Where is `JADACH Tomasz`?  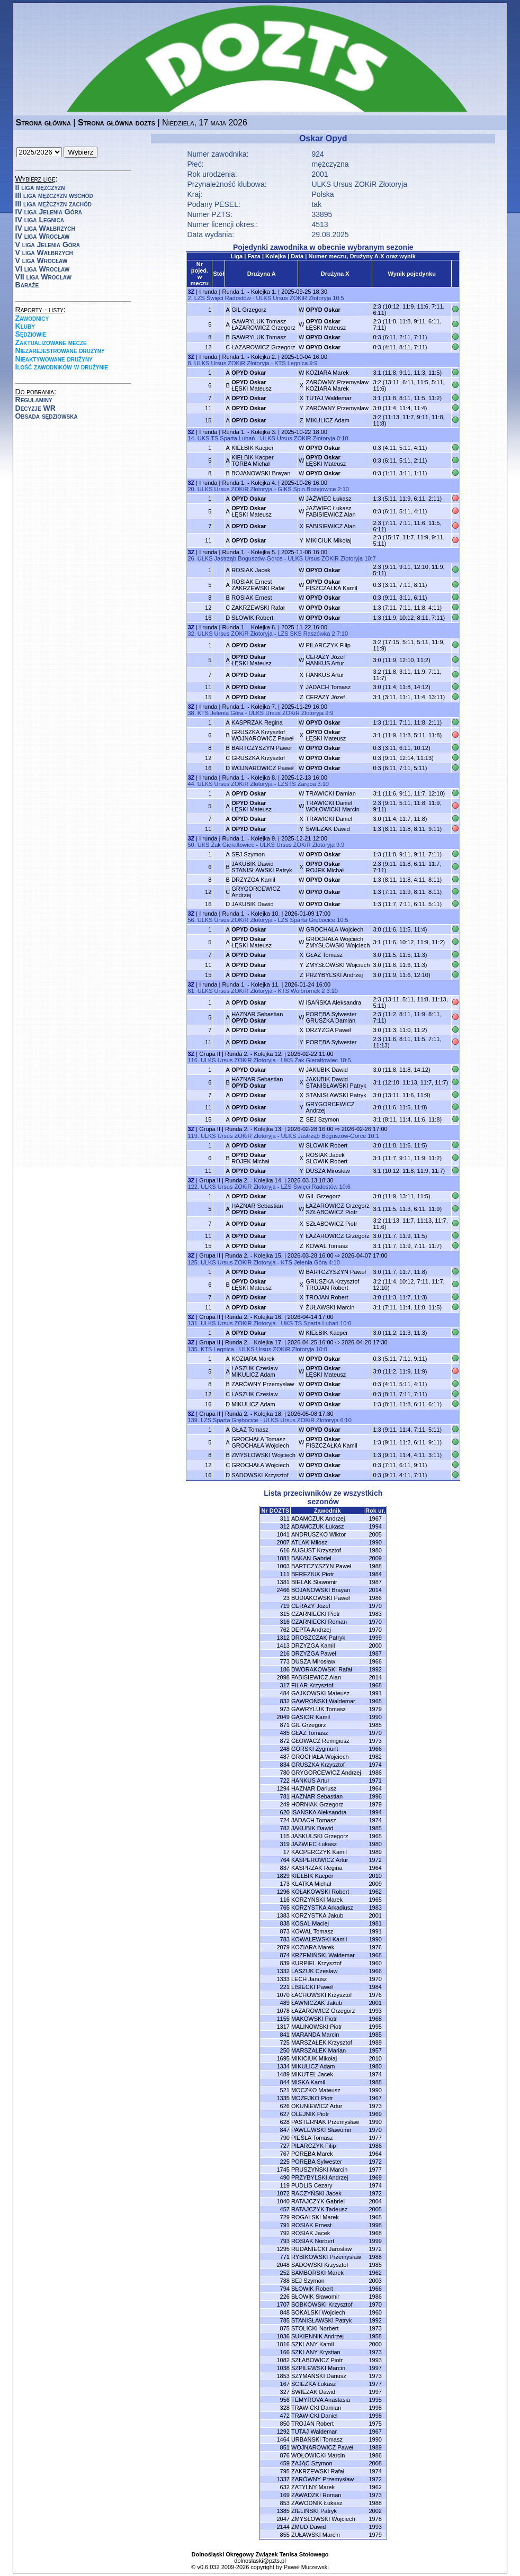 JADACH Tomasz is located at coordinates (328, 687).